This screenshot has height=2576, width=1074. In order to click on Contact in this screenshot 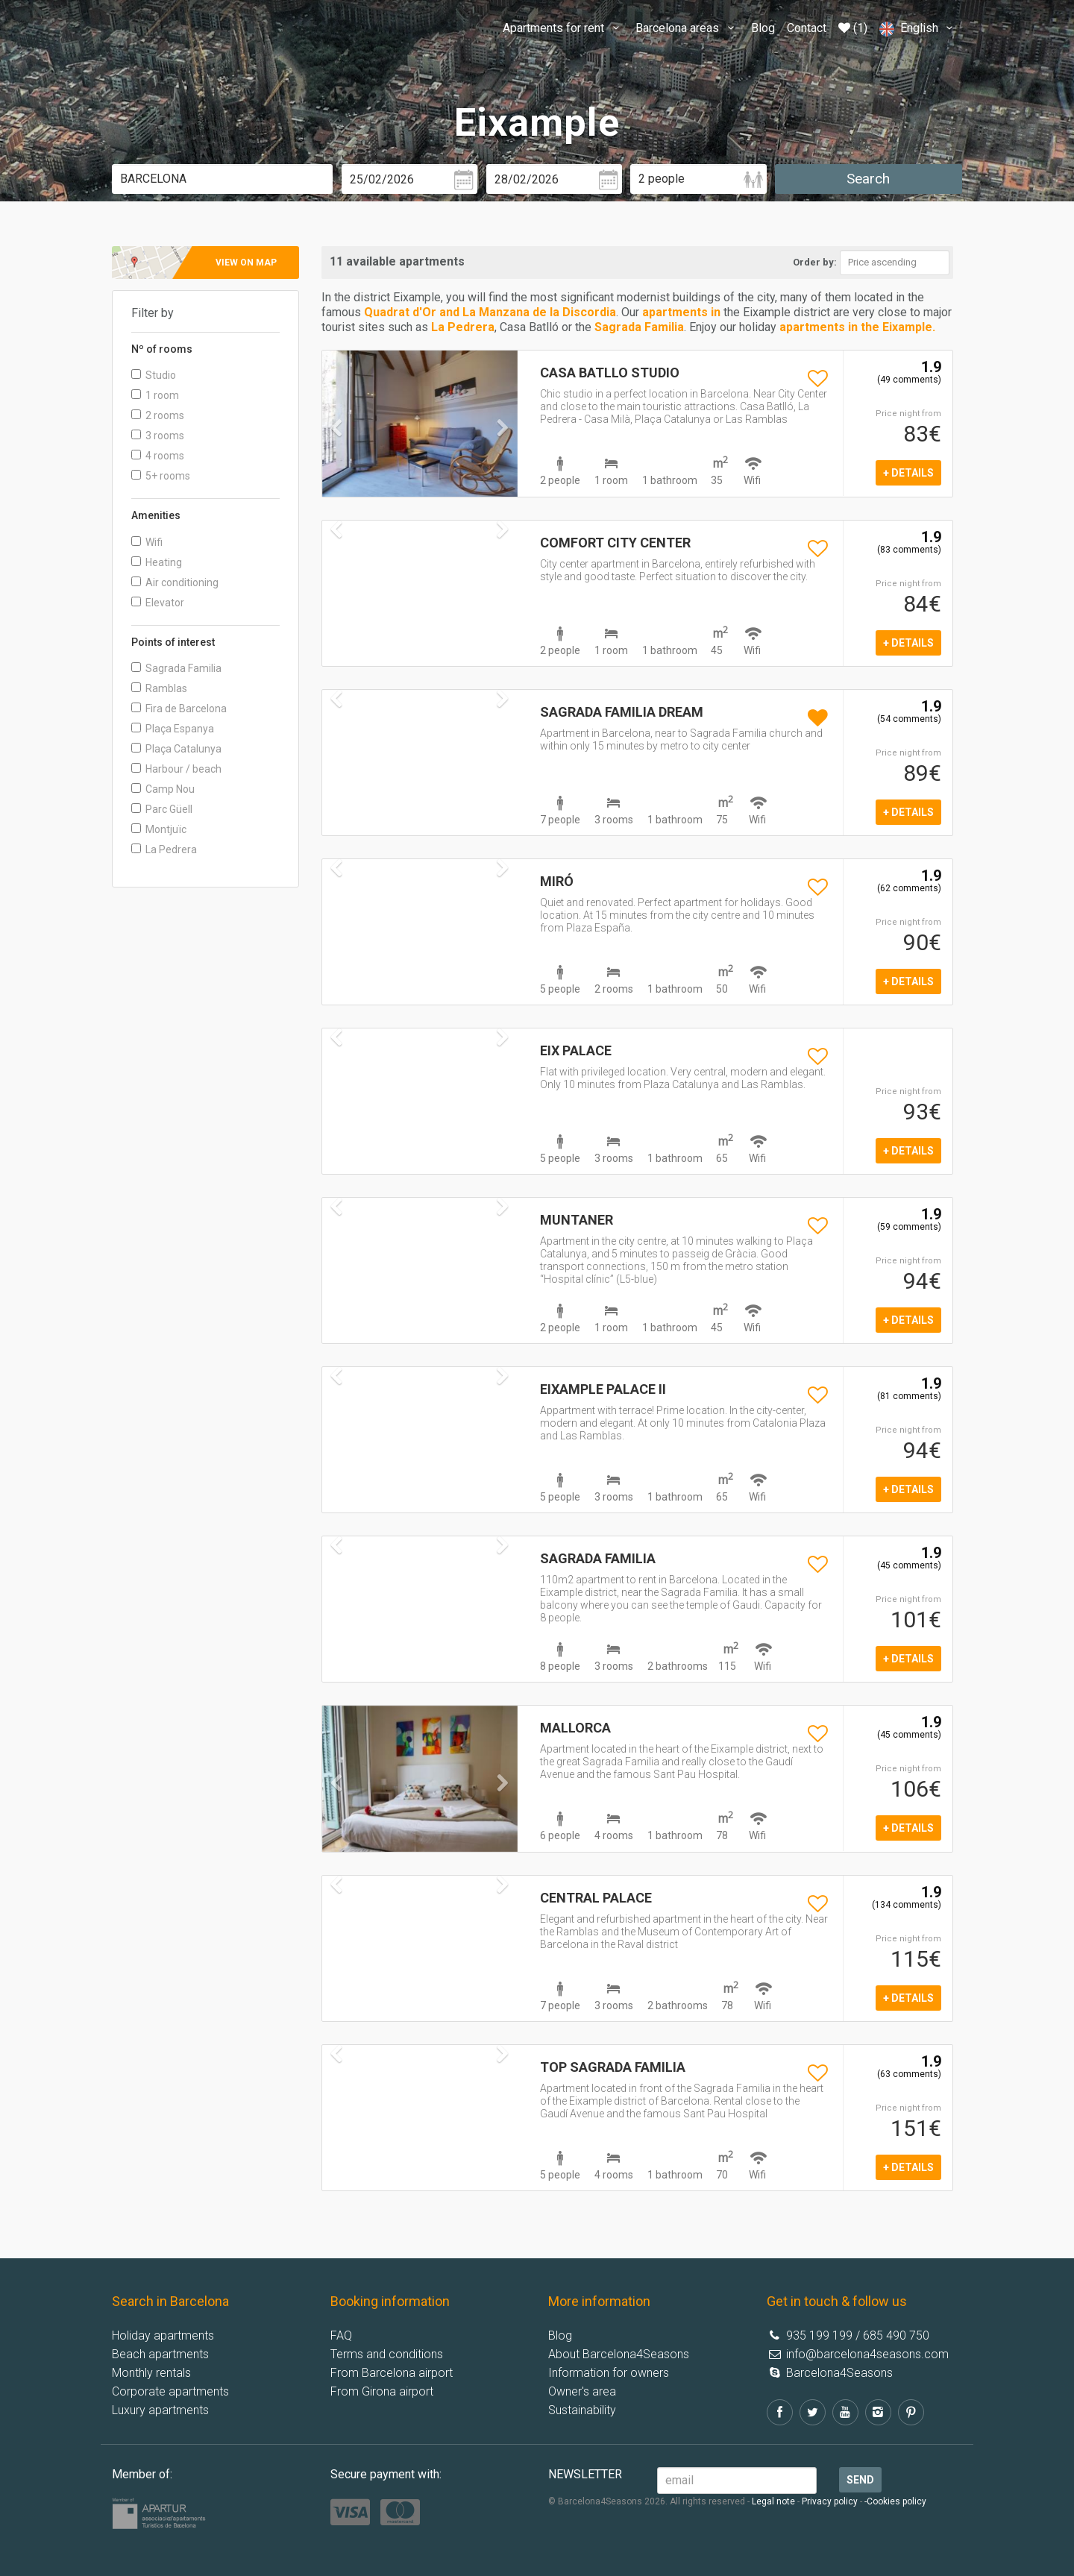, I will do `click(806, 28)`.